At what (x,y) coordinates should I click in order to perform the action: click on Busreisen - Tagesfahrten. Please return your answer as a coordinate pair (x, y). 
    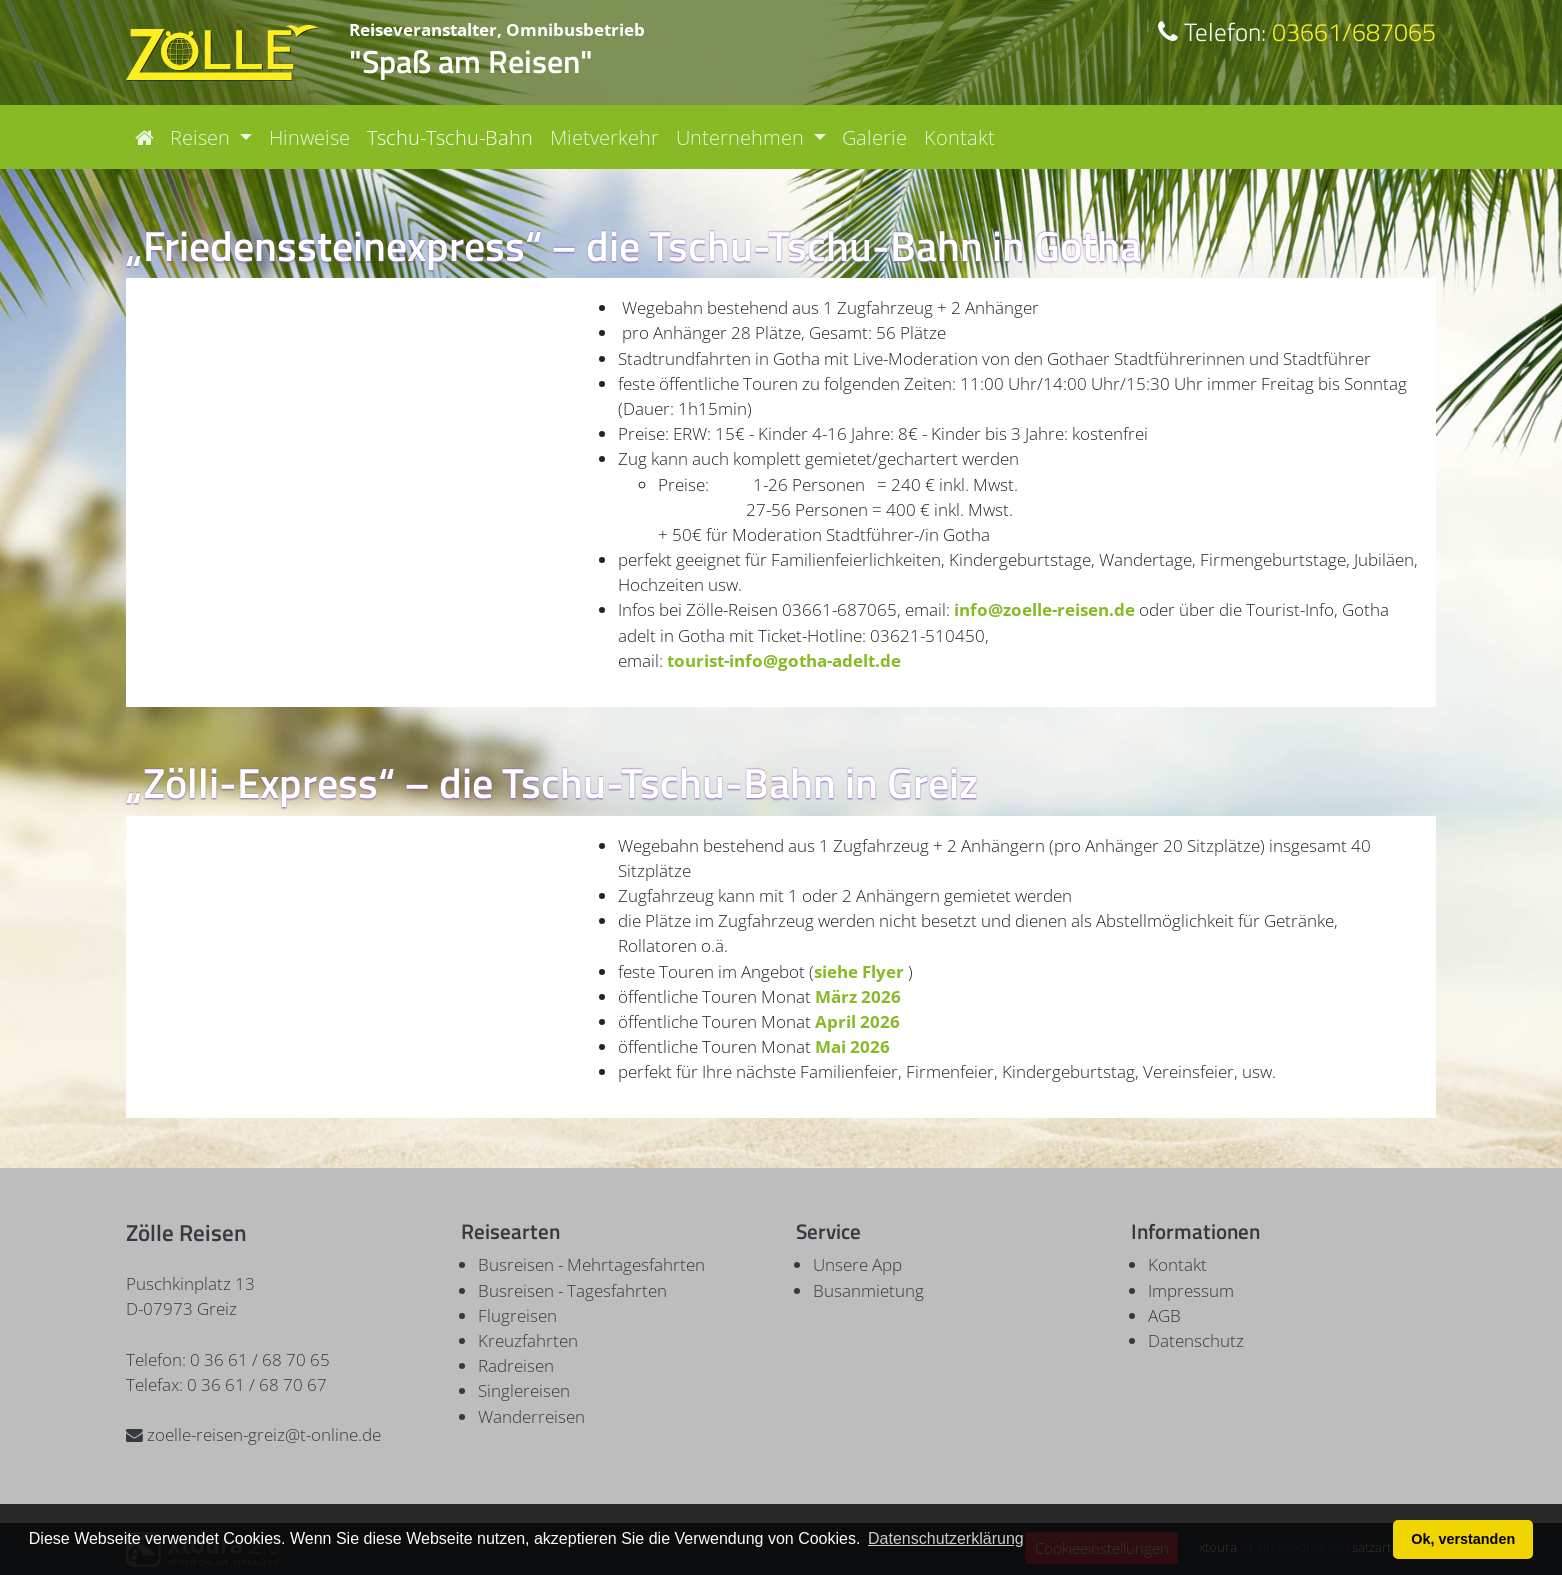
    Looking at the image, I should click on (572, 1290).